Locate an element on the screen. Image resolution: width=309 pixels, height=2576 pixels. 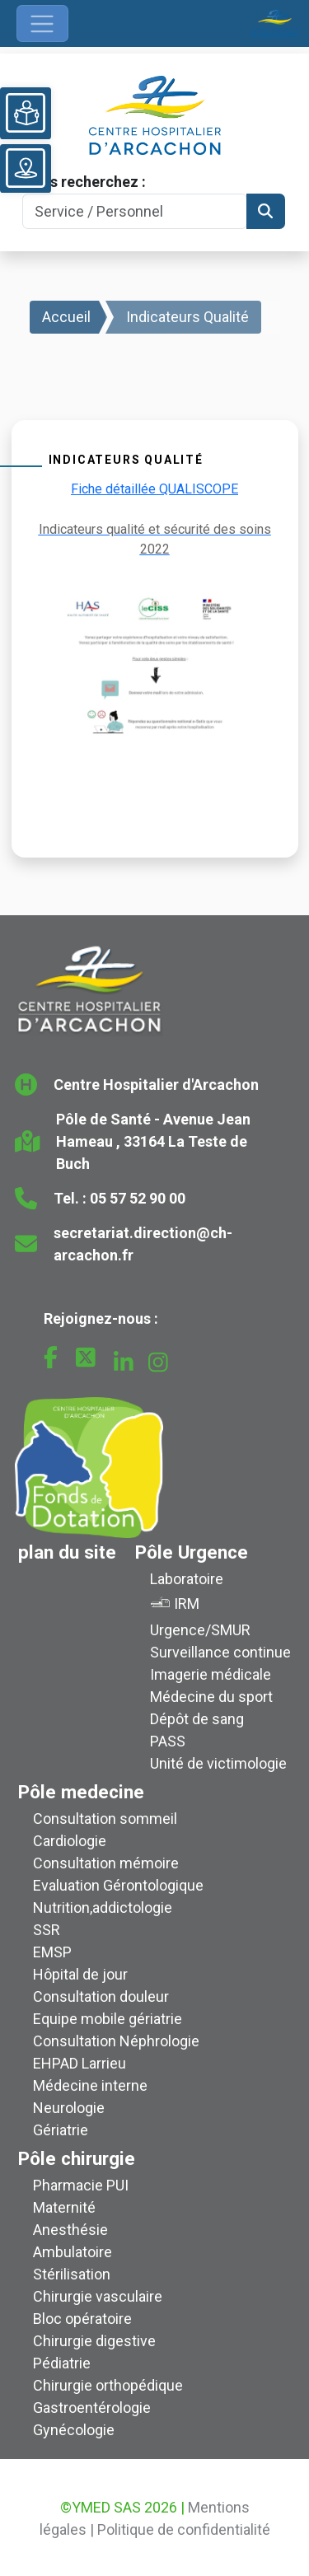
Dépôt de sang is located at coordinates (197, 1718).